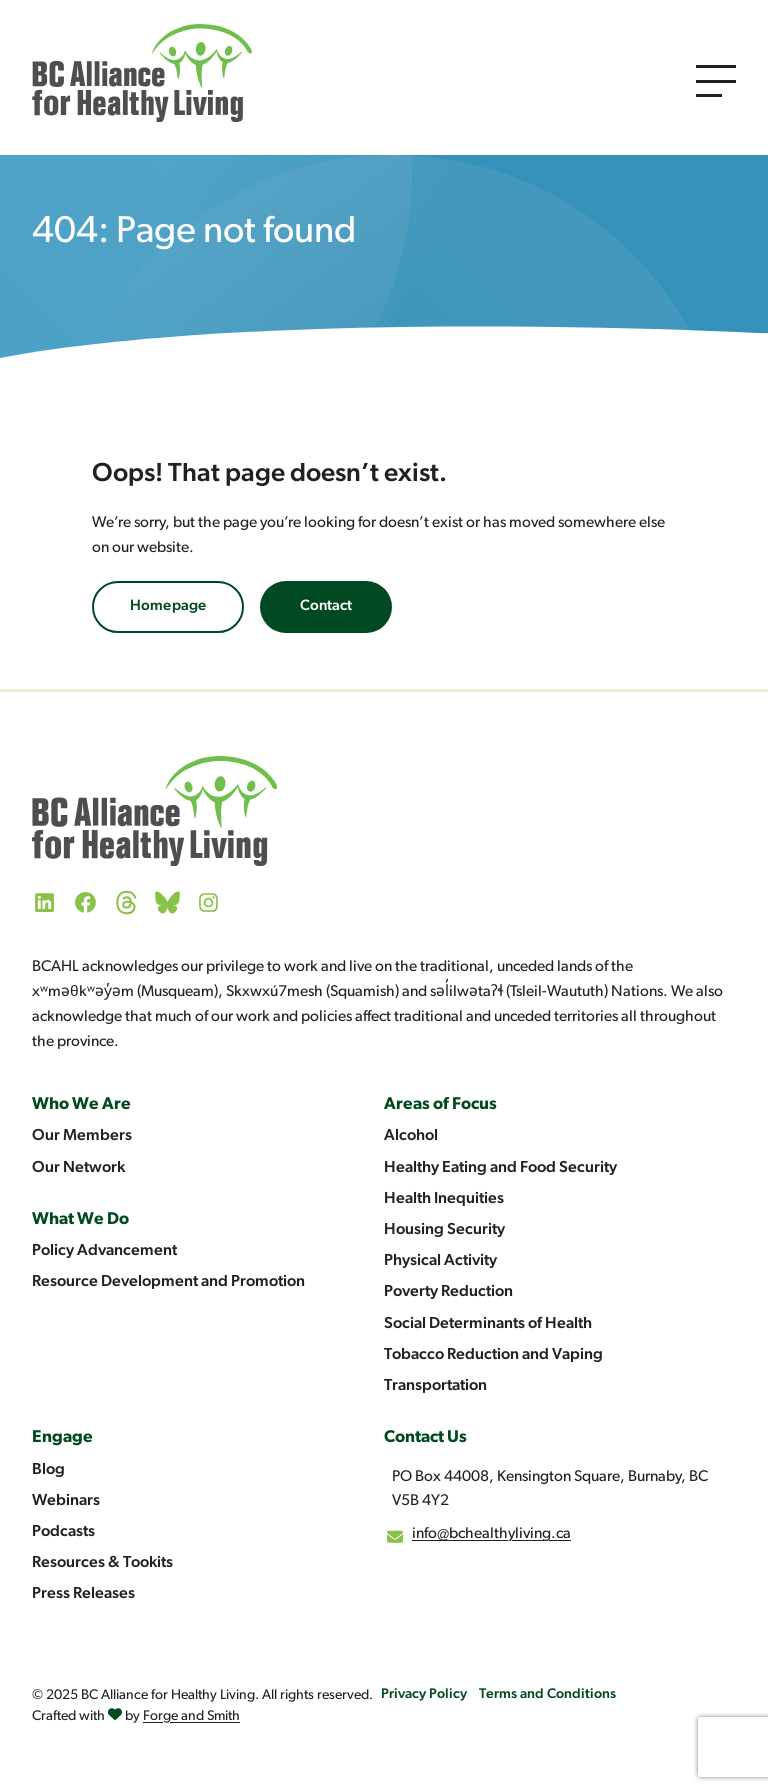 This screenshot has height=1791, width=768. I want to click on Blog, so click(48, 1470).